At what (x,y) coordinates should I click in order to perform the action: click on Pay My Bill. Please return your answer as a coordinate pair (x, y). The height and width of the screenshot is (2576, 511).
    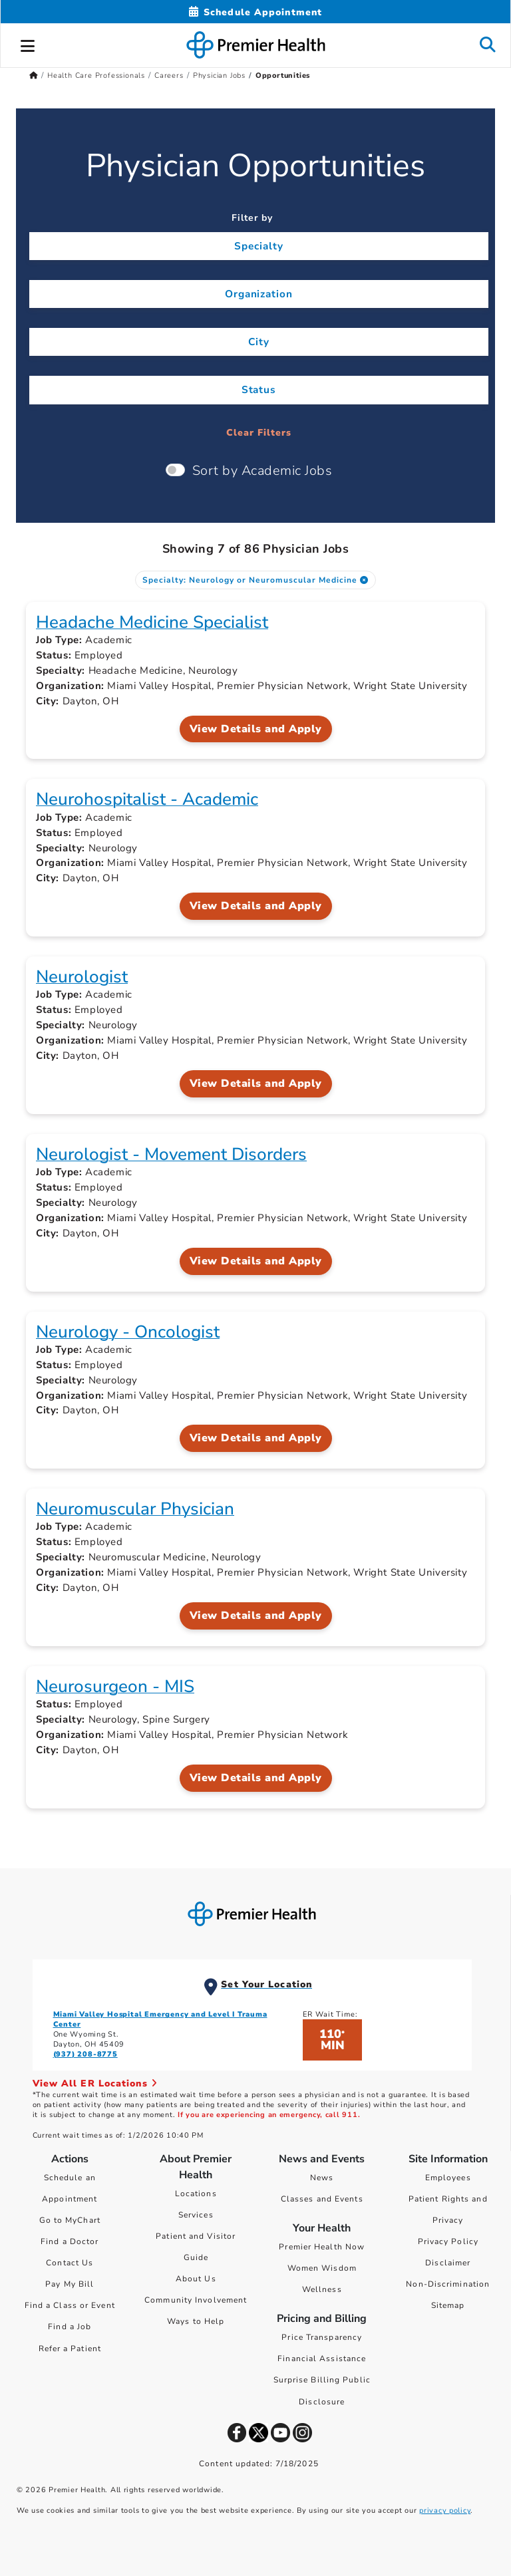
    Looking at the image, I should click on (69, 2284).